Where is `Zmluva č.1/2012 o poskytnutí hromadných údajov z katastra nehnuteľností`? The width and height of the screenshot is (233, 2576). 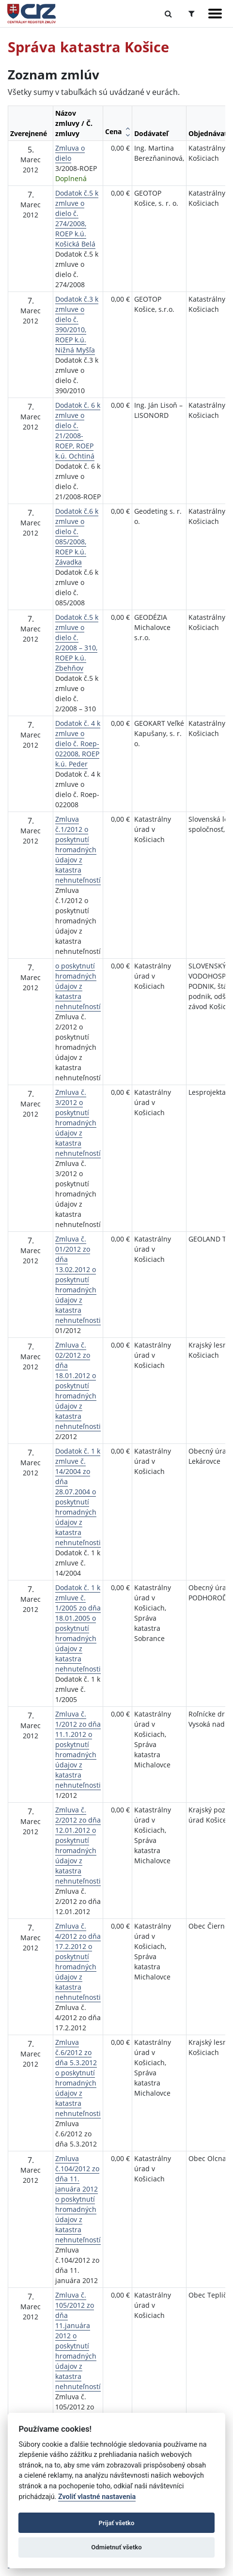
Zmluva č.1/2012 o poskytnutí hromadných údajov z katastra nehnuteľností is located at coordinates (78, 849).